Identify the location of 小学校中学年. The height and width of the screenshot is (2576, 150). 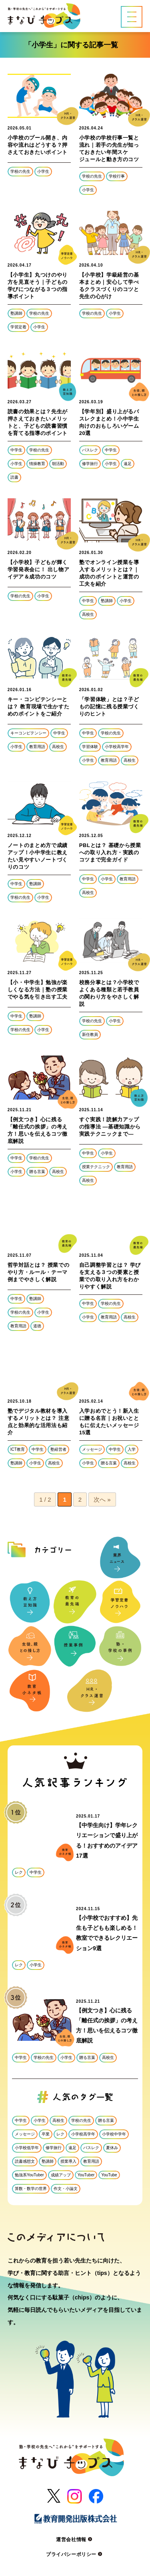
(114, 2134).